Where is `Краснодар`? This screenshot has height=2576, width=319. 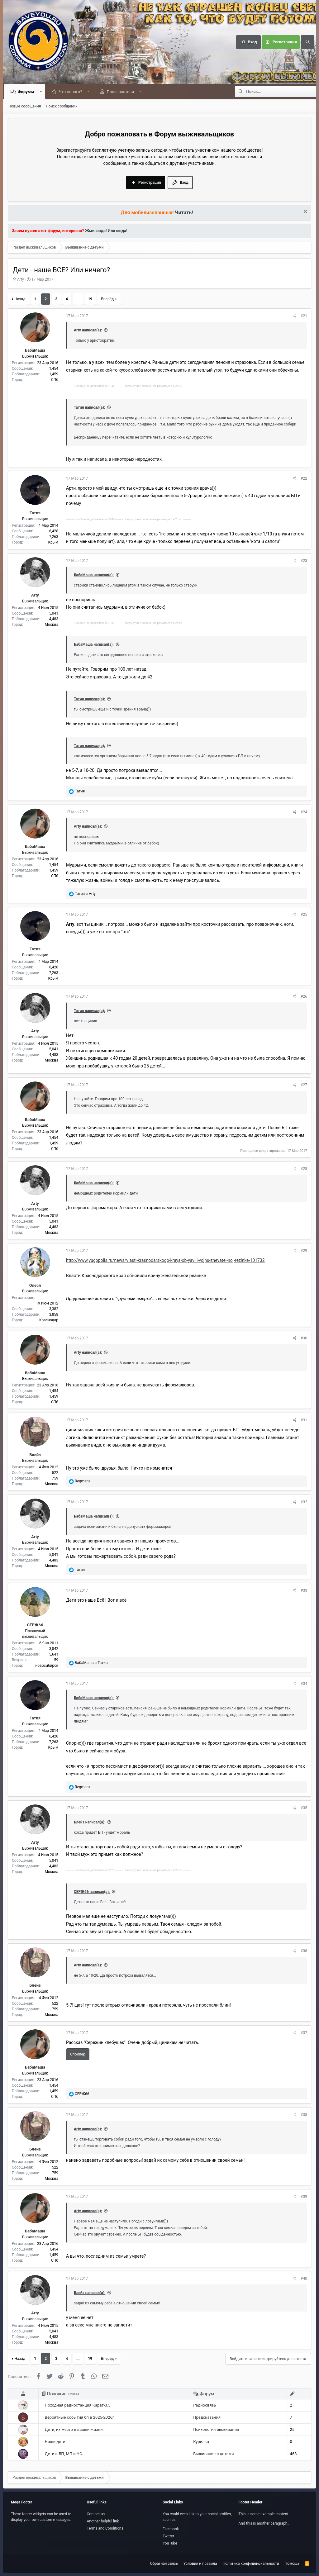
Краснодар is located at coordinates (48, 1320).